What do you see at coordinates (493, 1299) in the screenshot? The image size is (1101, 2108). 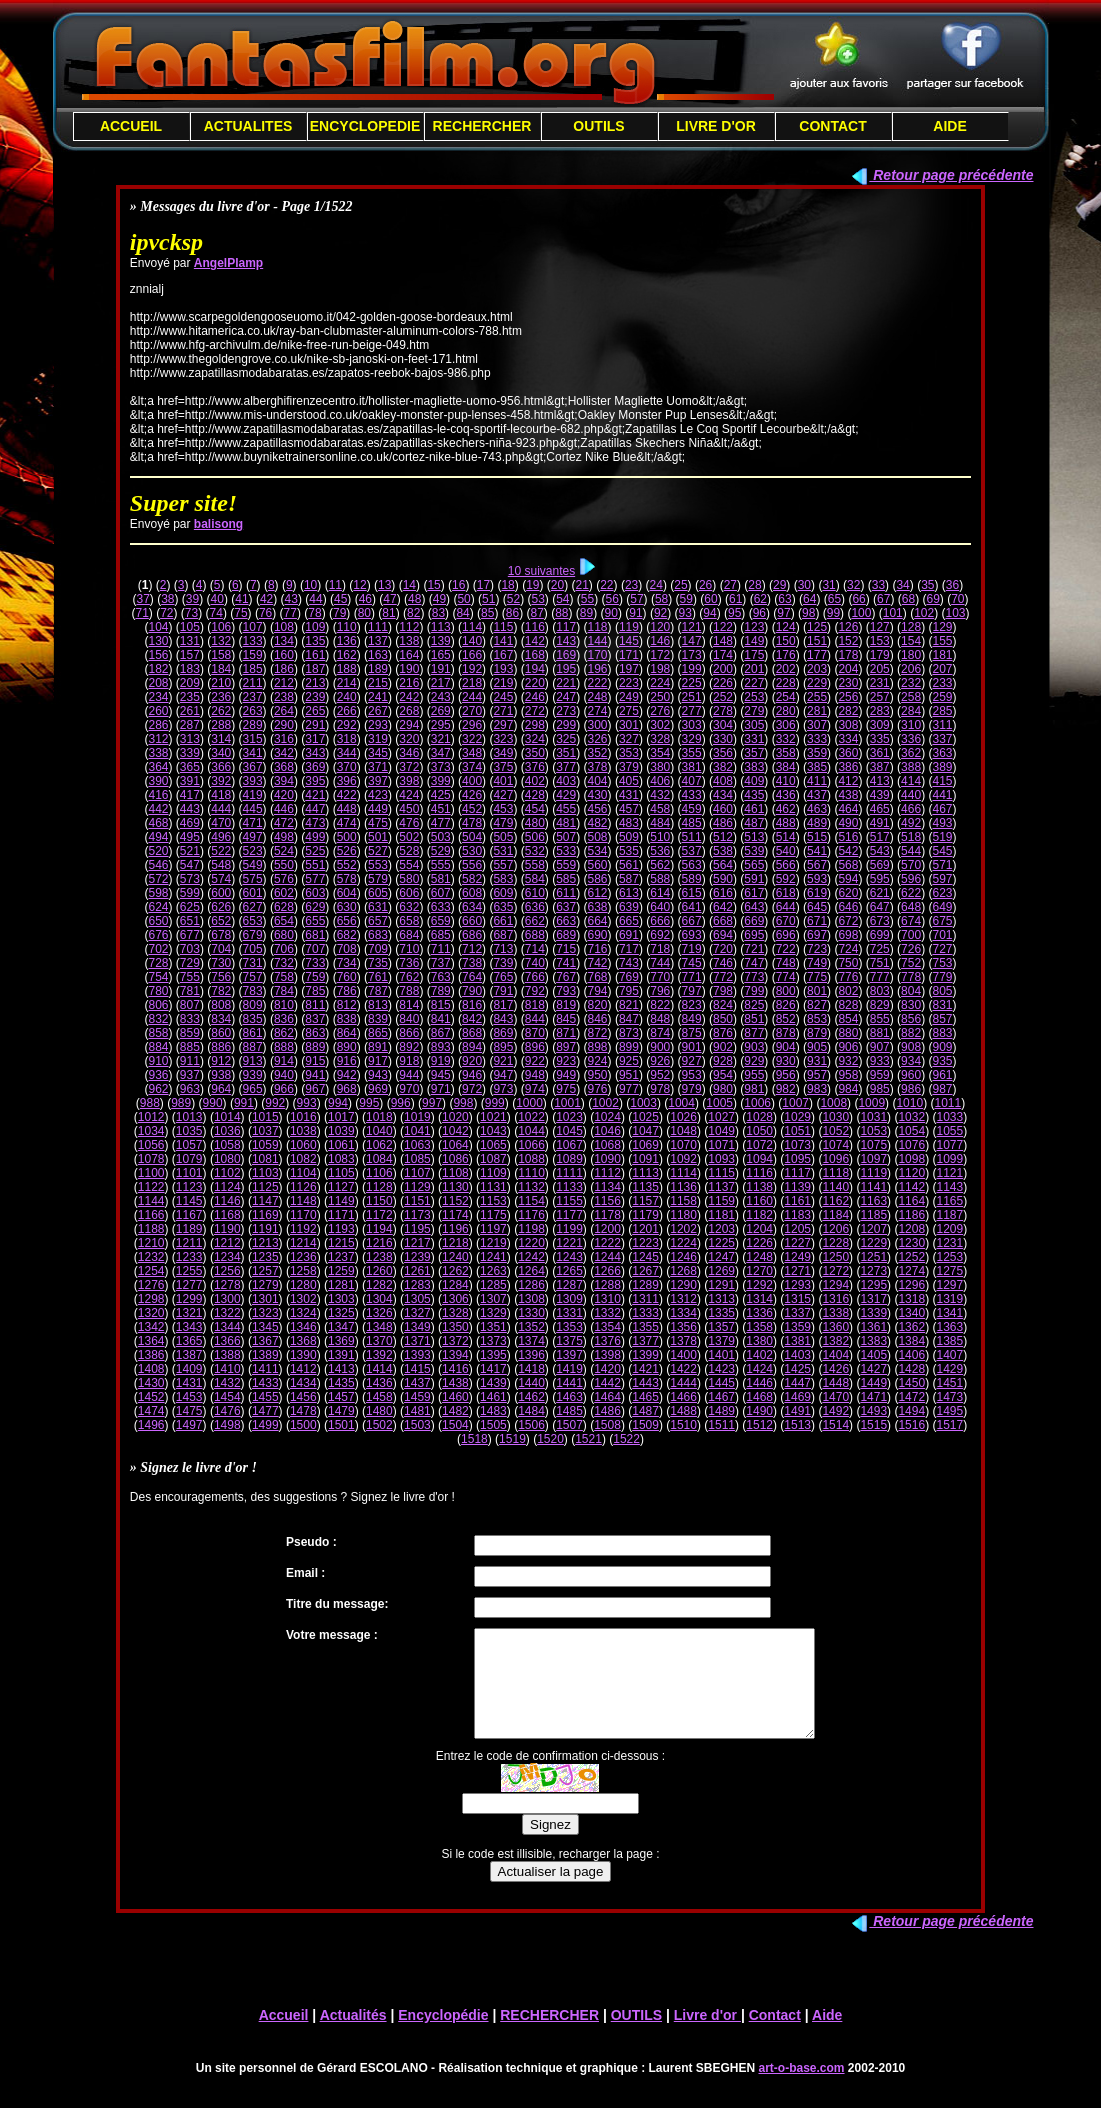 I see `1307` at bounding box center [493, 1299].